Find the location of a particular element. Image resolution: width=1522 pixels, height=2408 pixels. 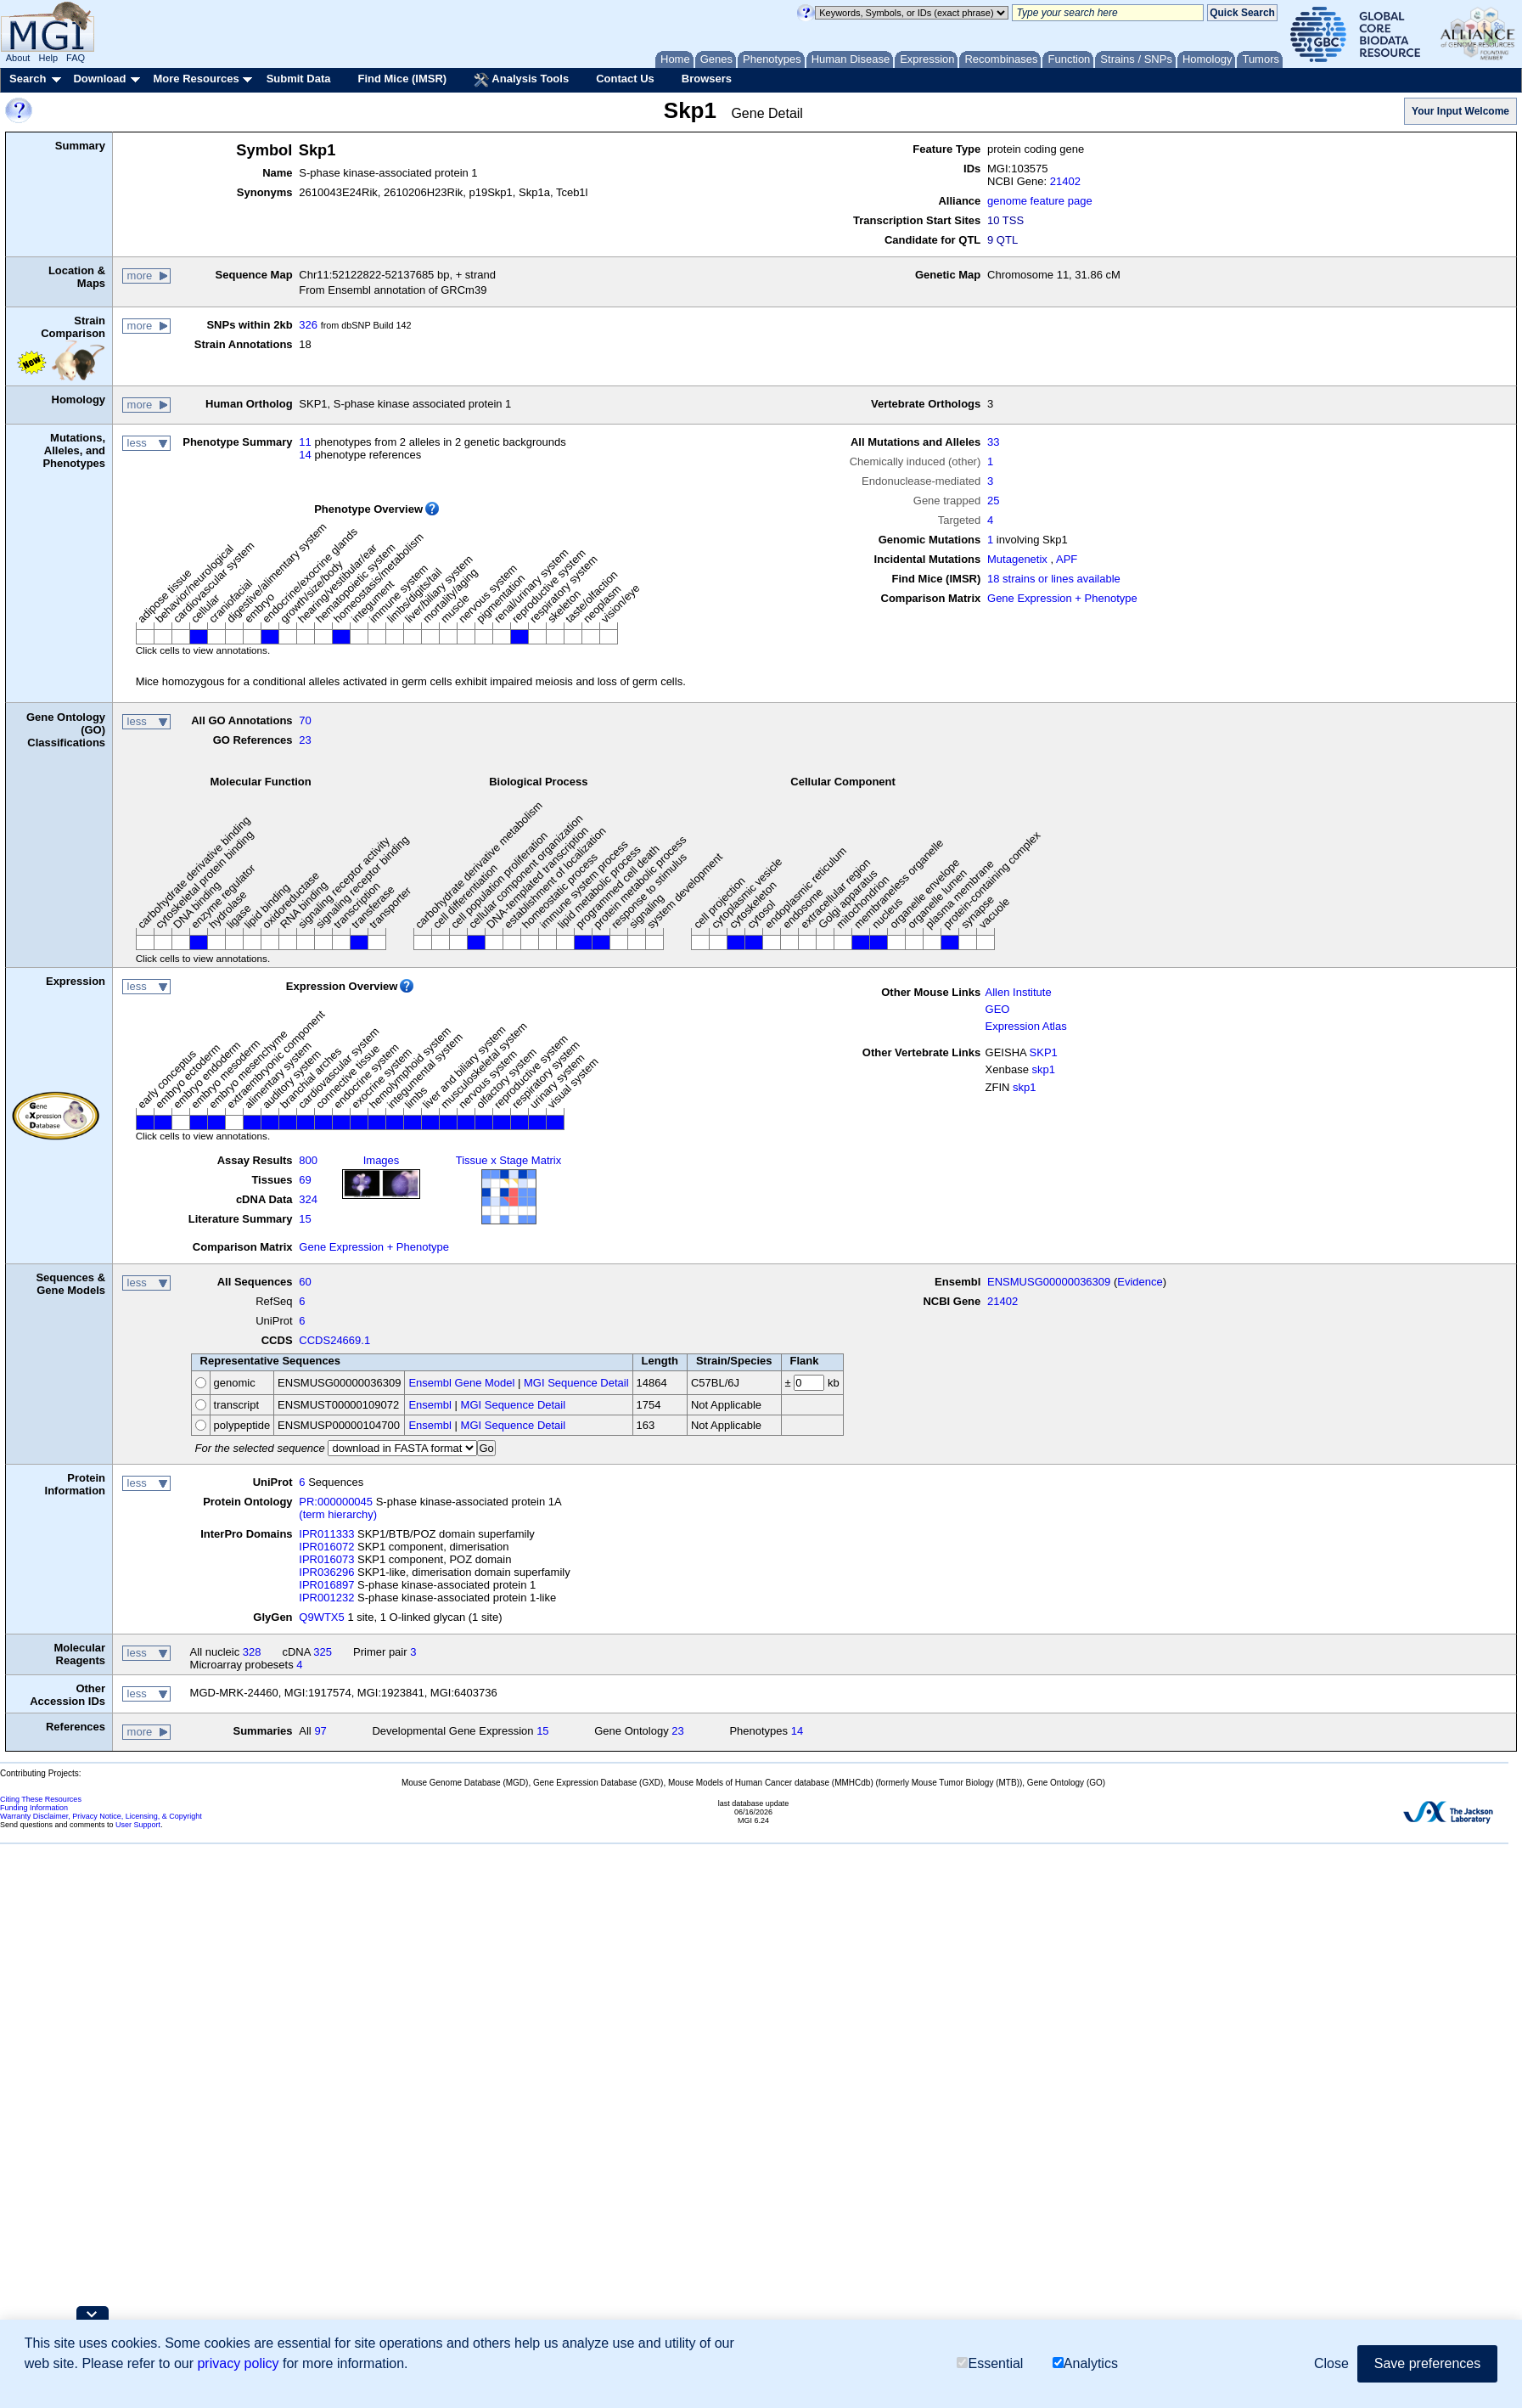

Download is located at coordinates (99, 78).